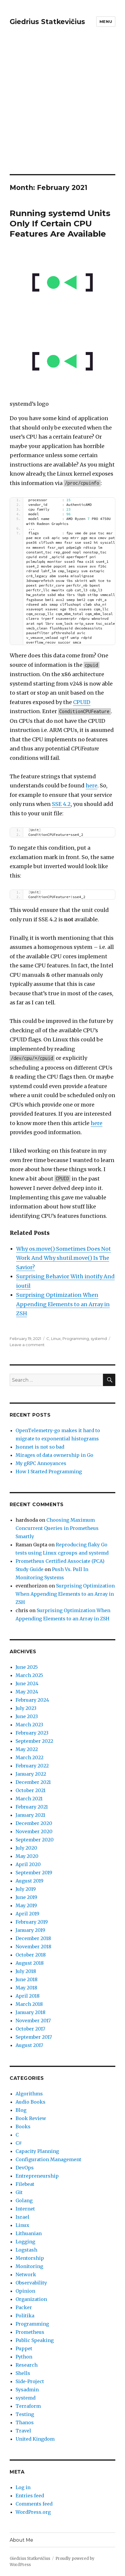  What do you see at coordinates (31, 2299) in the screenshot?
I see `Organization` at bounding box center [31, 2299].